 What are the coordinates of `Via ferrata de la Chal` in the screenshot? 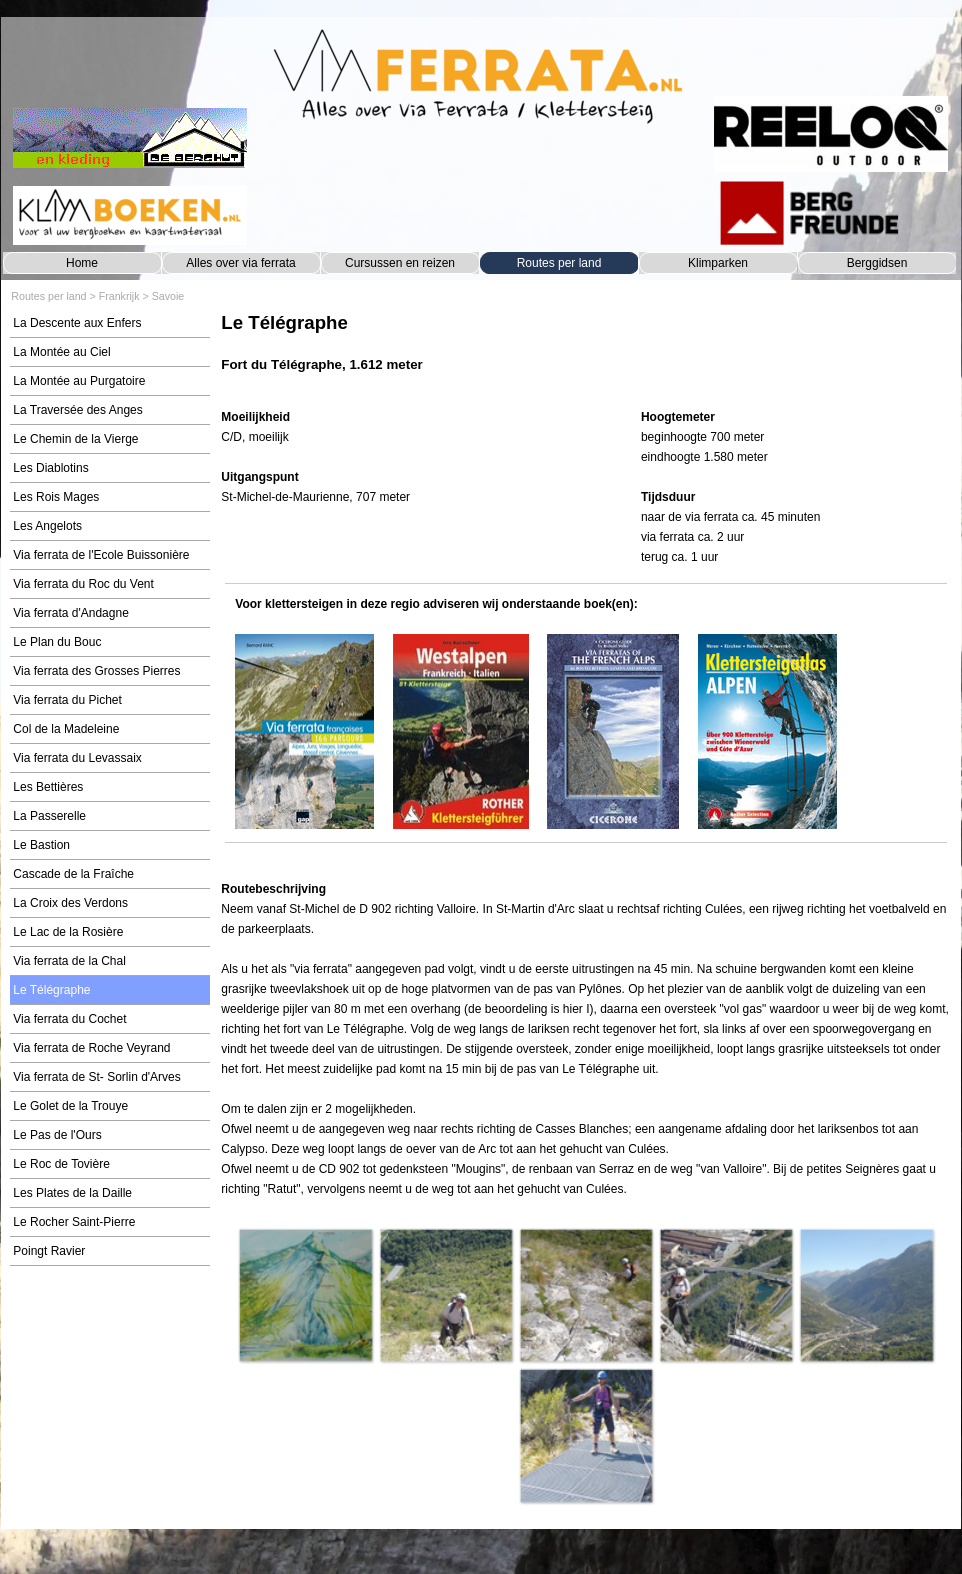 It's located at (69, 961).